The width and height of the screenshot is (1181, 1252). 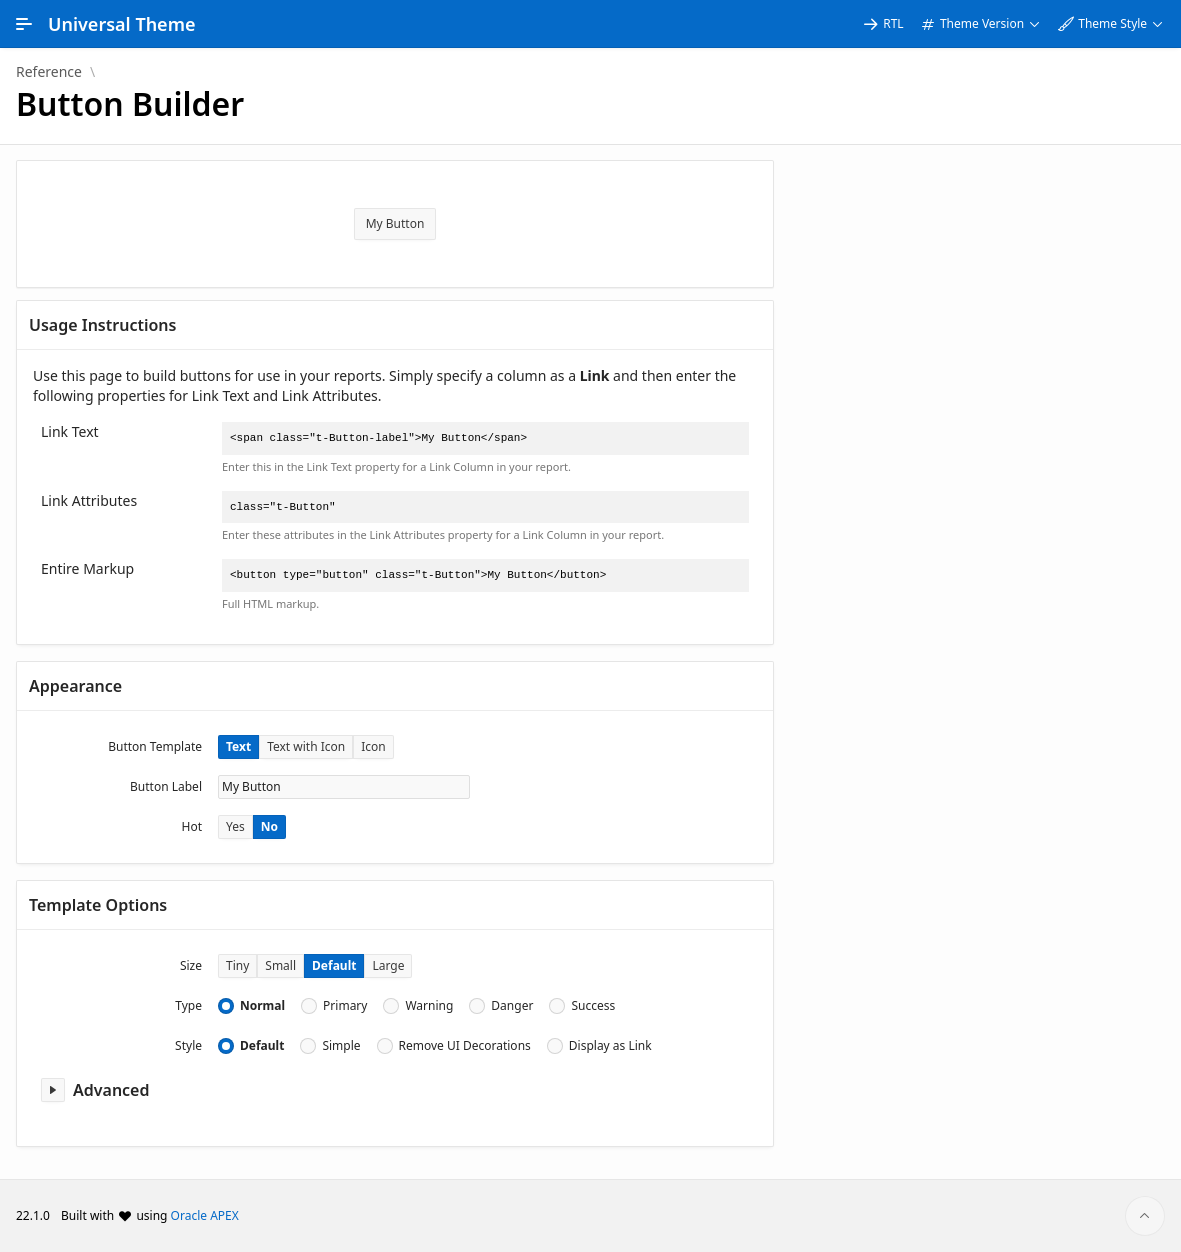 What do you see at coordinates (192, 826) in the screenshot?
I see `Hot` at bounding box center [192, 826].